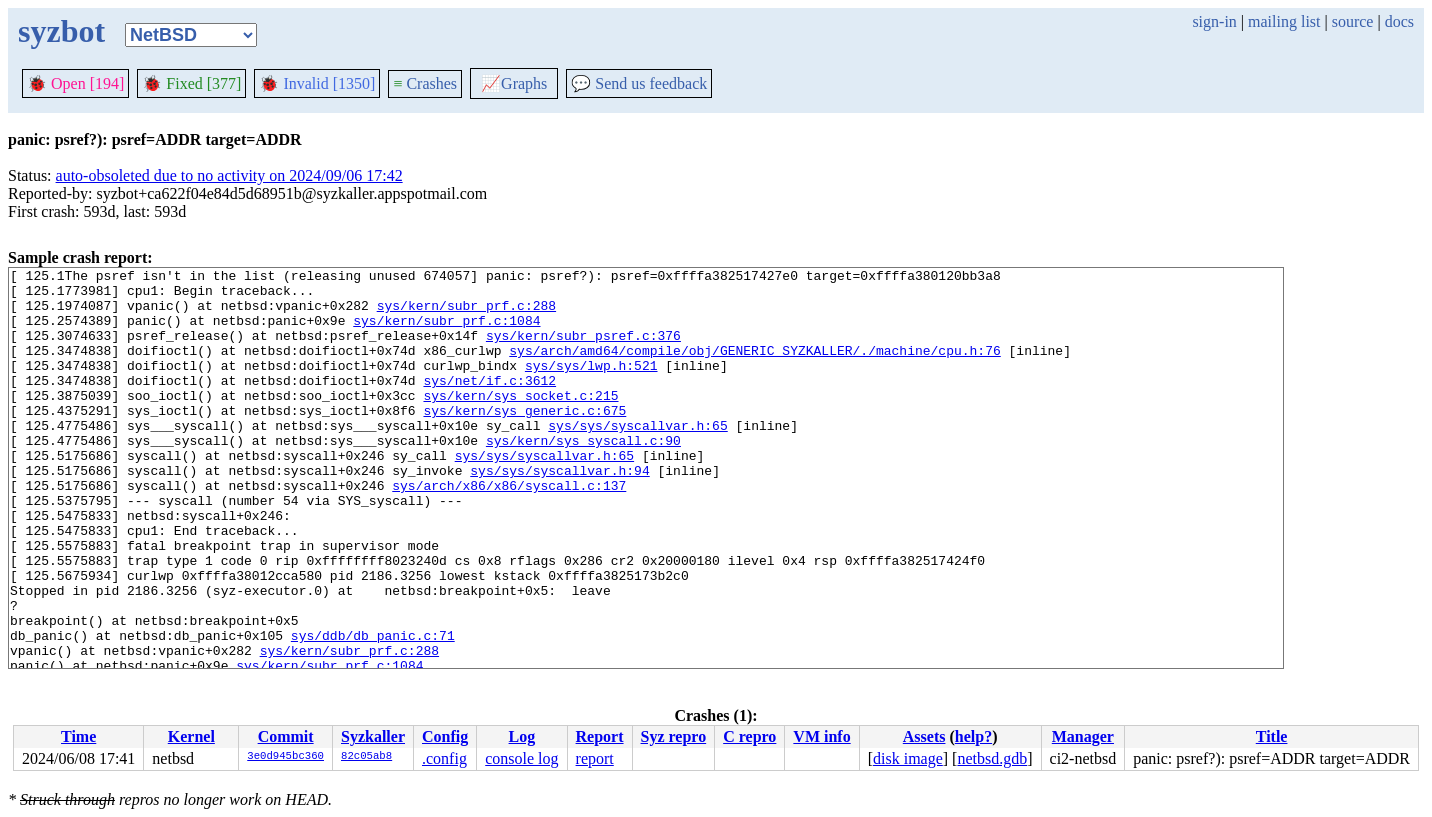 The width and height of the screenshot is (1432, 817). I want to click on Manager, so click(1083, 736).